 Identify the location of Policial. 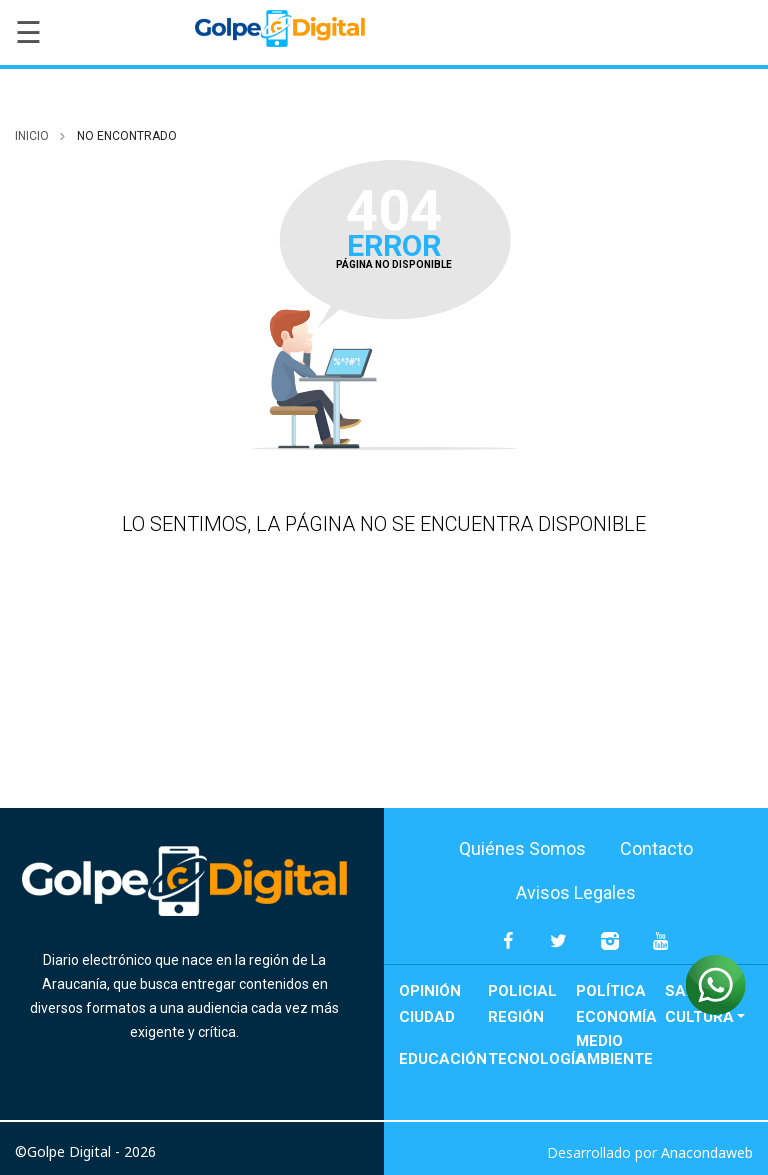
(522, 991).